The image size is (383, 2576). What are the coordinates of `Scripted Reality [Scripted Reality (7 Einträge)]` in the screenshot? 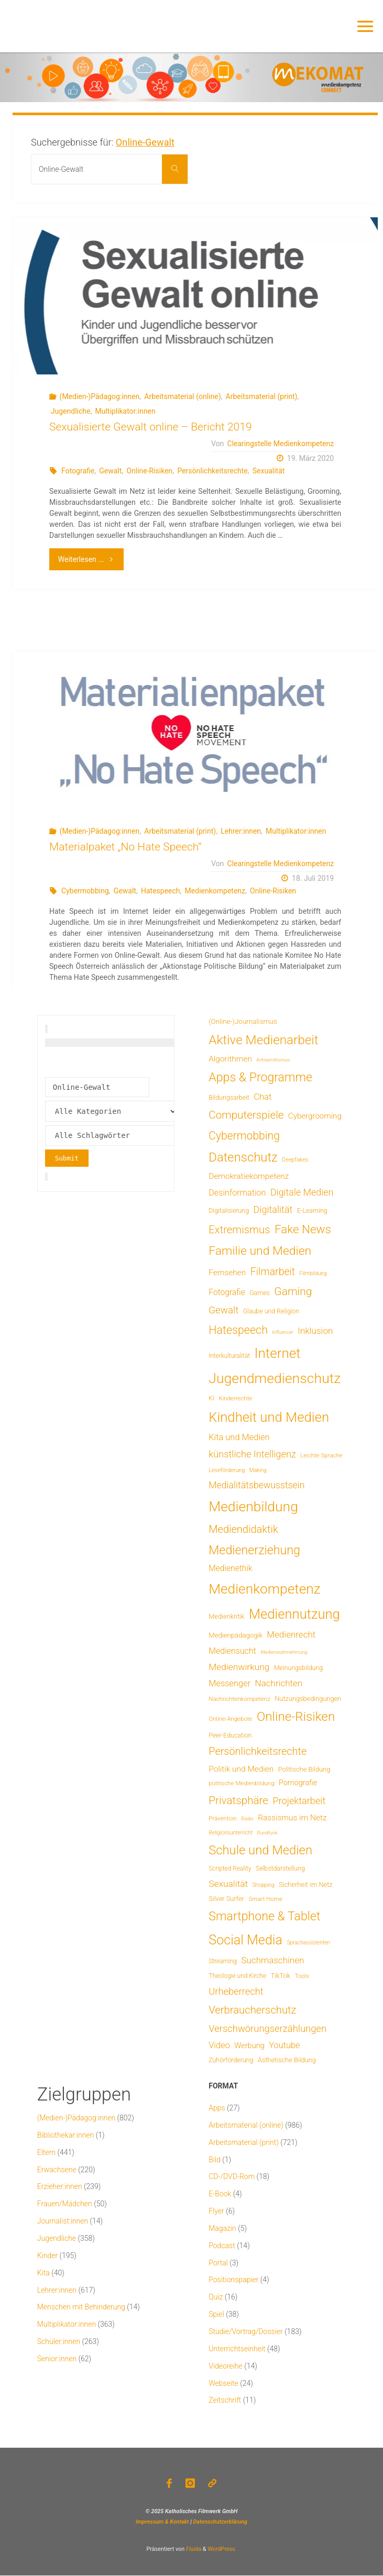 It's located at (230, 1868).